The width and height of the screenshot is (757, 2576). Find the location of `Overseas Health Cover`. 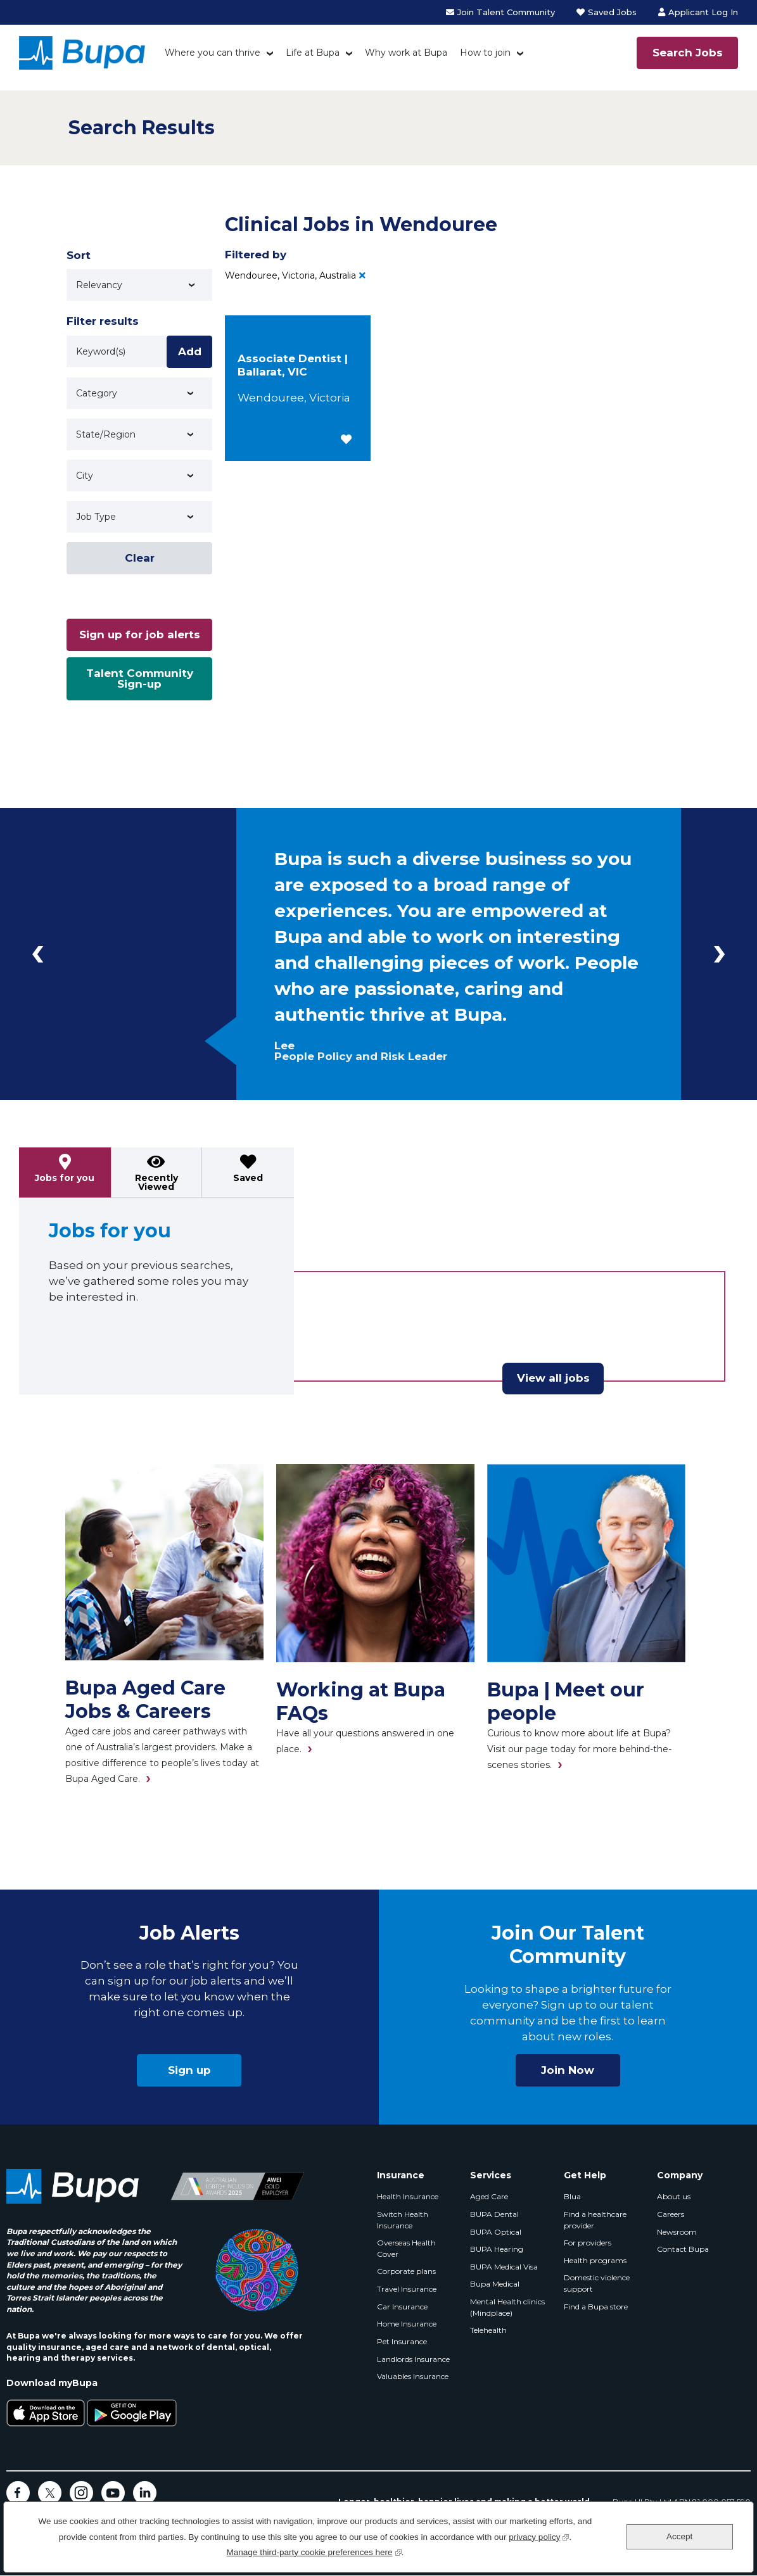

Overseas Health Cover is located at coordinates (406, 2248).